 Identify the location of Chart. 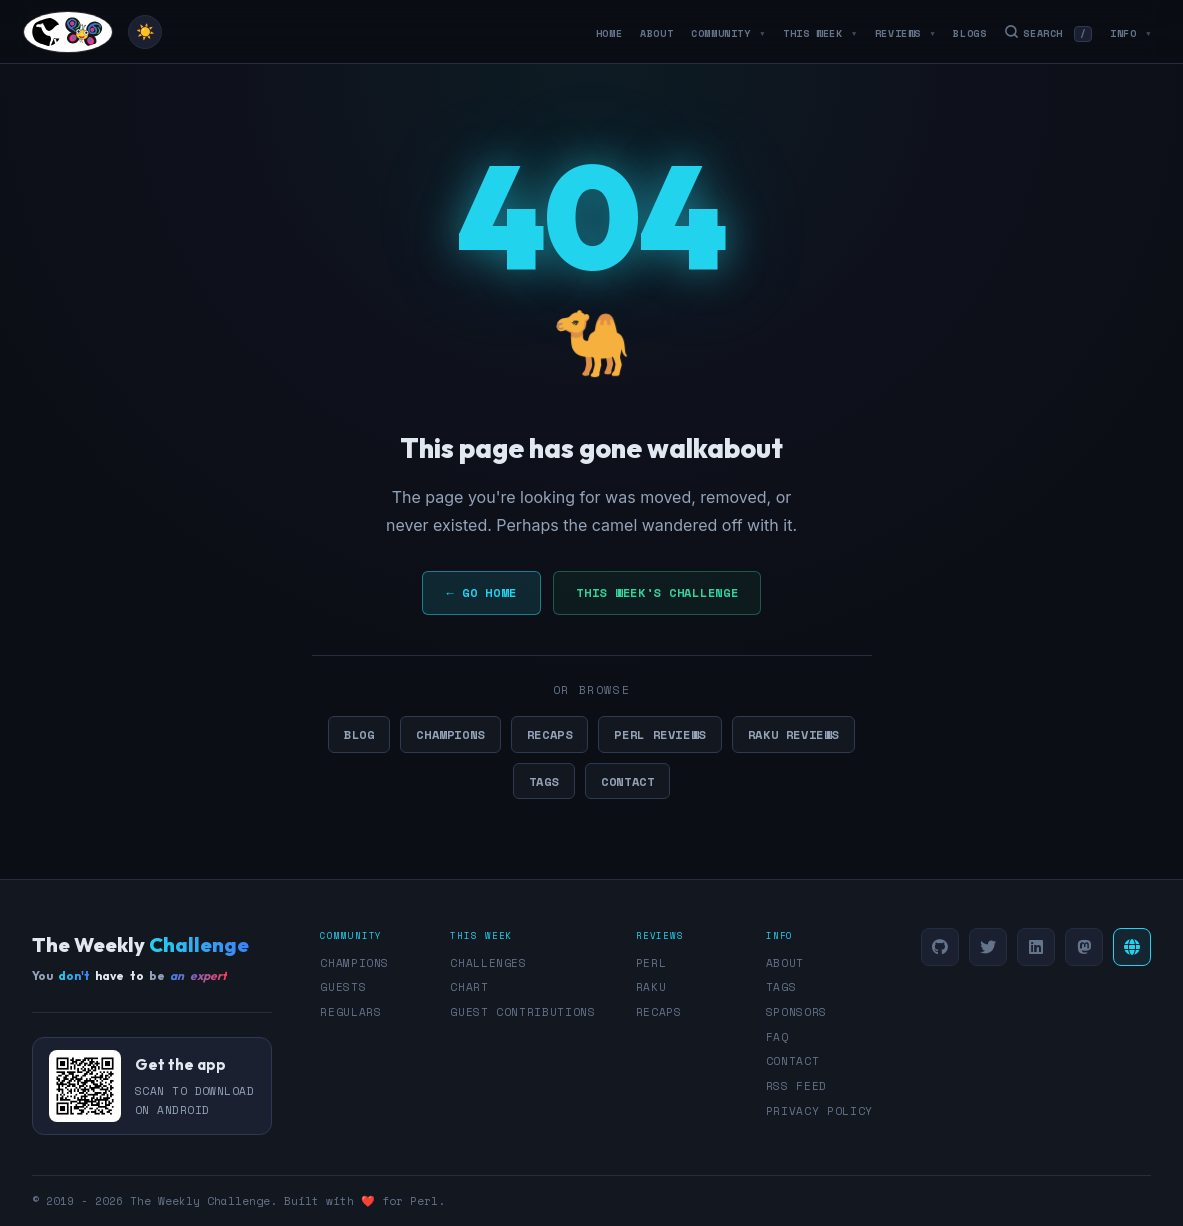
(469, 987).